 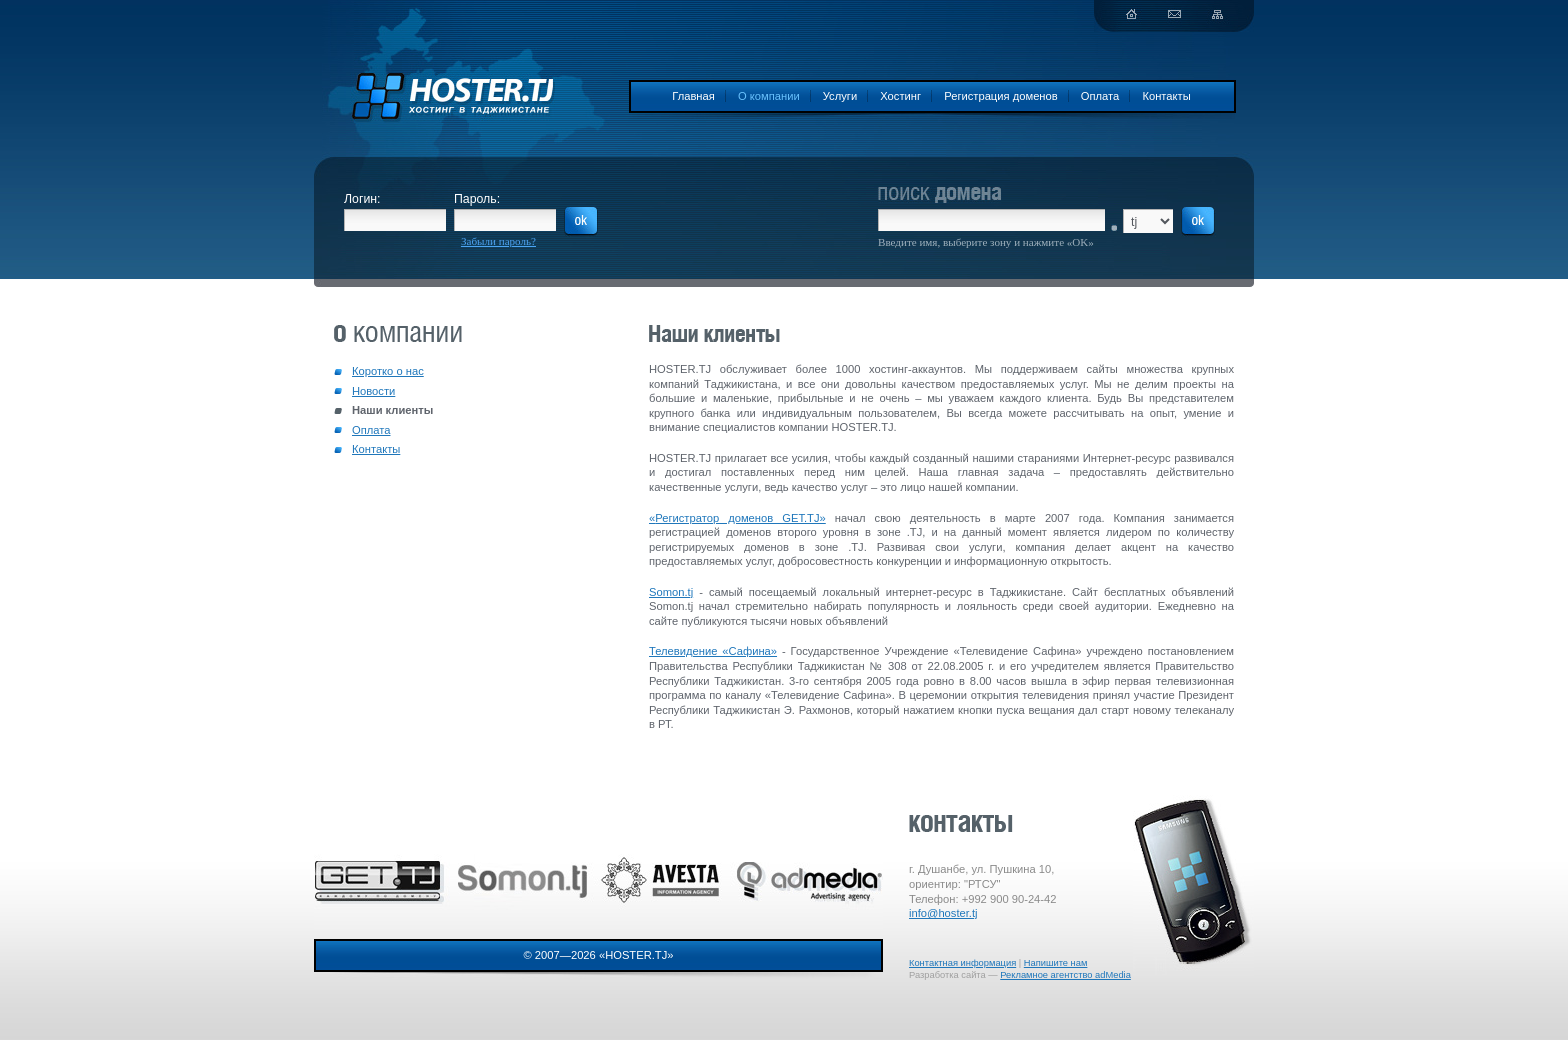 What do you see at coordinates (362, 199) in the screenshot?
I see `Логин:` at bounding box center [362, 199].